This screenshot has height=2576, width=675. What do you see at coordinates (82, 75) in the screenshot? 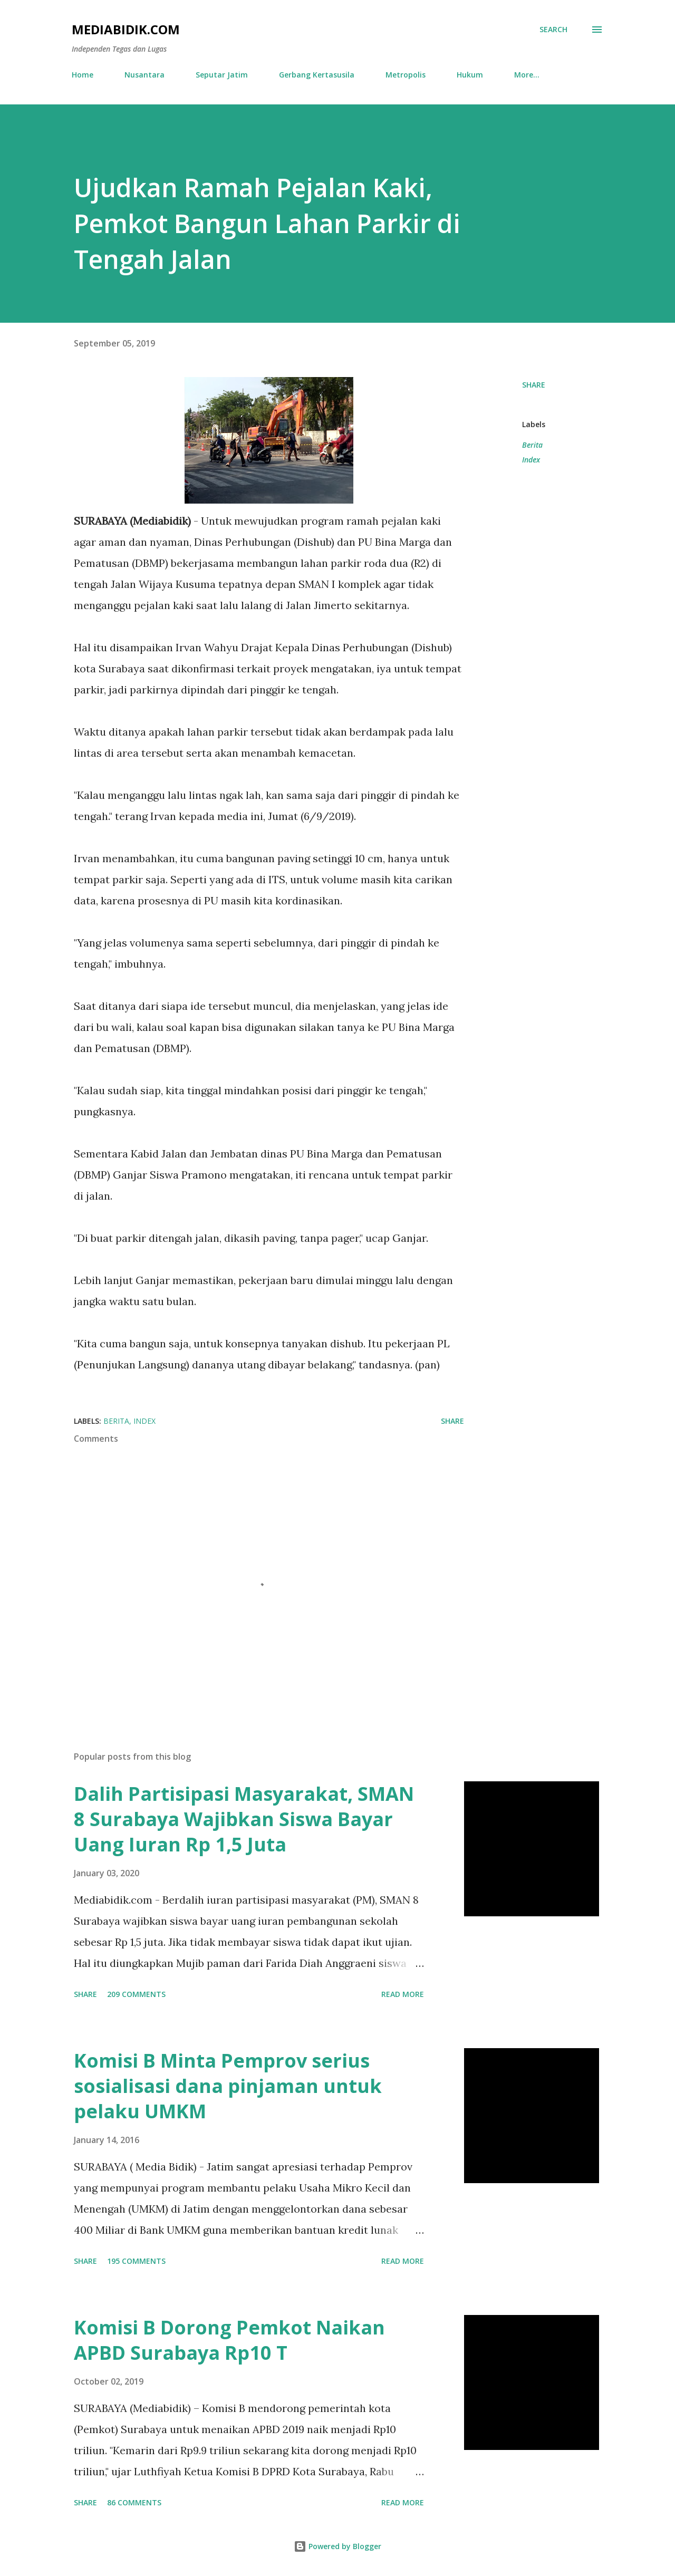
I see `Home` at bounding box center [82, 75].